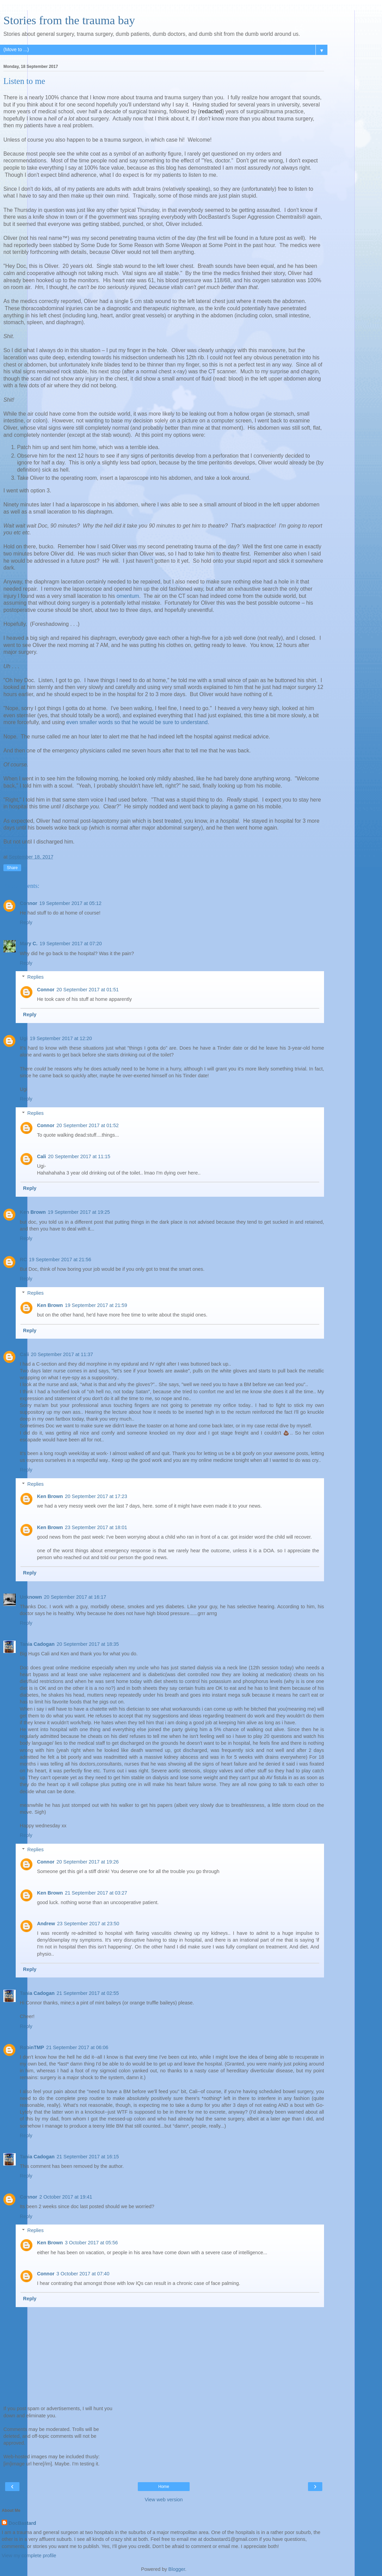  What do you see at coordinates (79, 1156) in the screenshot?
I see `20 September 2017 at 11:15` at bounding box center [79, 1156].